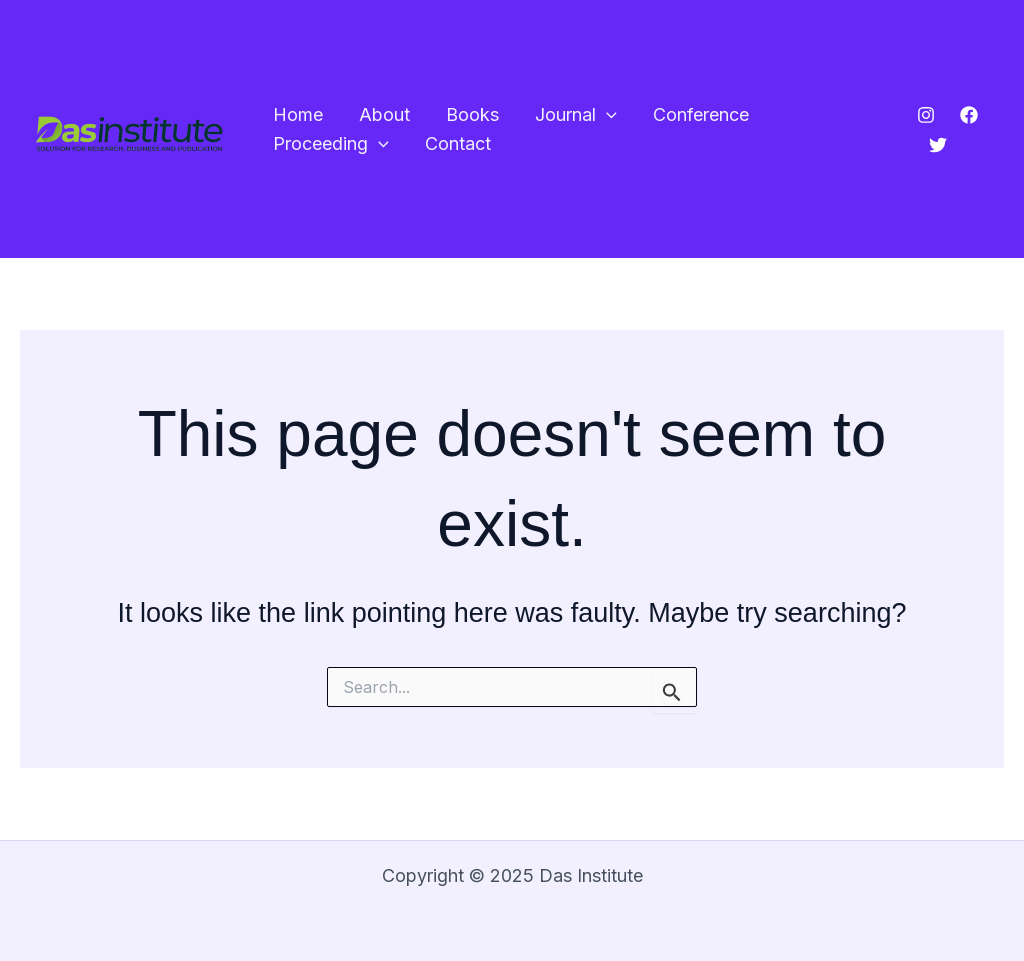 The height and width of the screenshot is (961, 1024). Describe the element at coordinates (606, 115) in the screenshot. I see `[application]` at that location.